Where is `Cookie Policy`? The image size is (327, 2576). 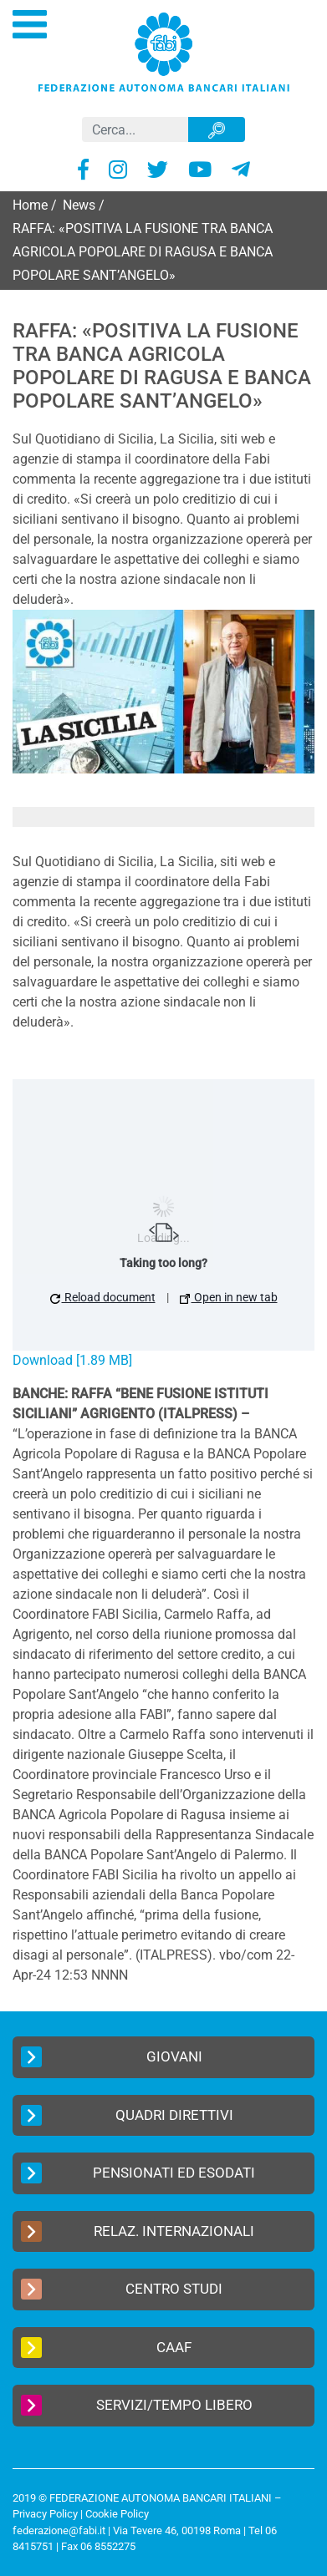
Cookie Policy is located at coordinates (117, 2514).